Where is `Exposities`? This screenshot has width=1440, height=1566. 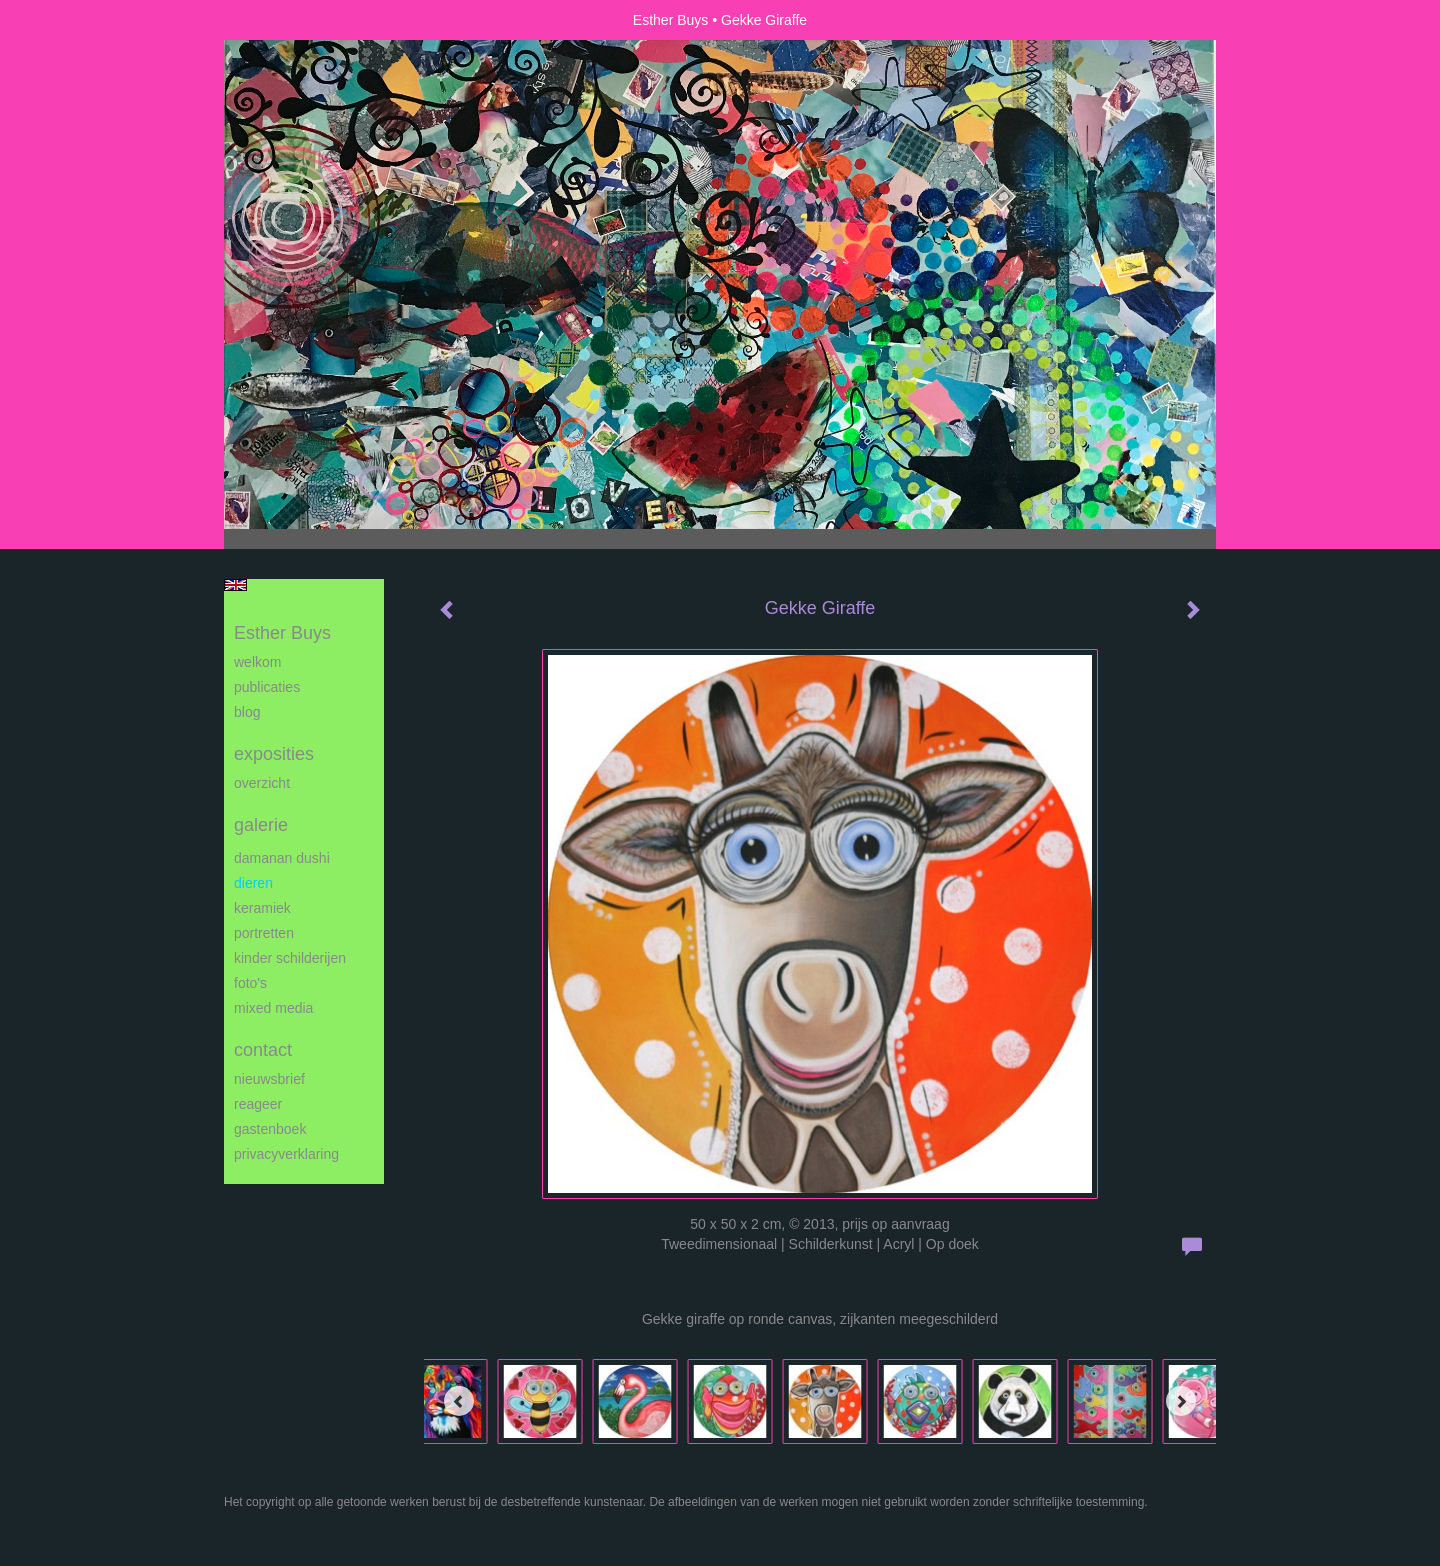 Exposities is located at coordinates (274, 754).